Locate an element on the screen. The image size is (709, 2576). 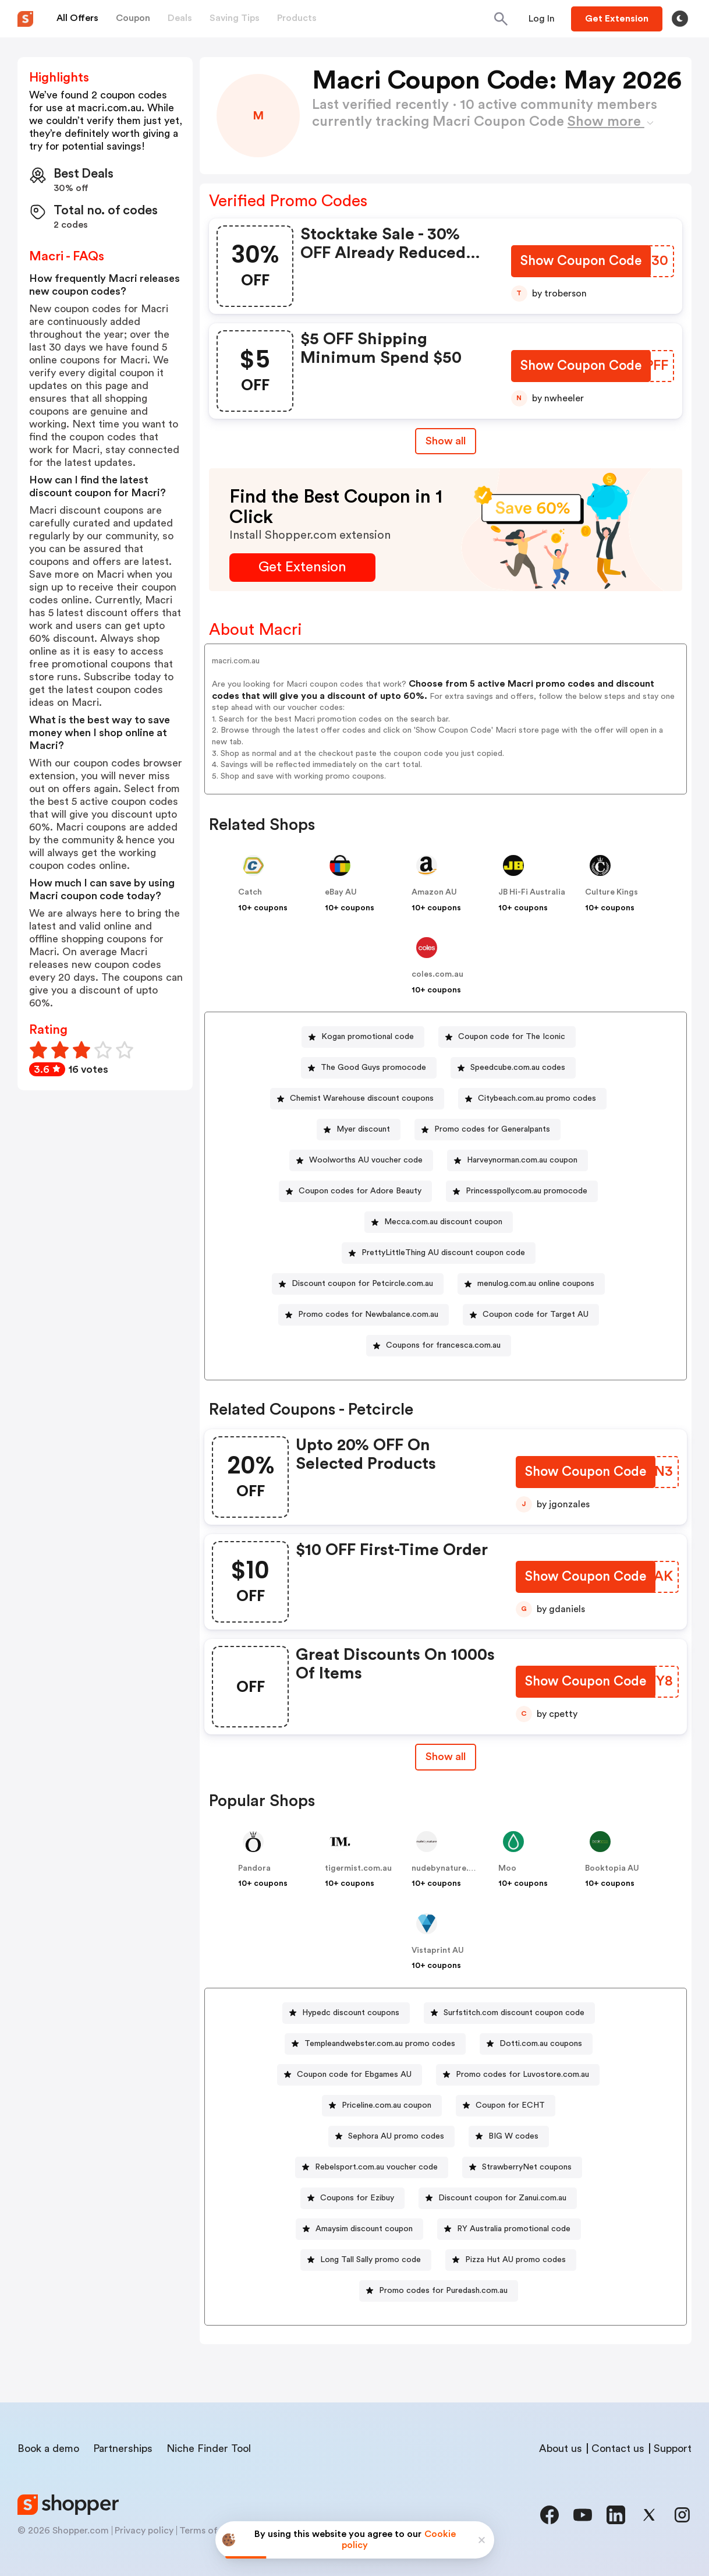
Book a demo is located at coordinates (48, 2448).